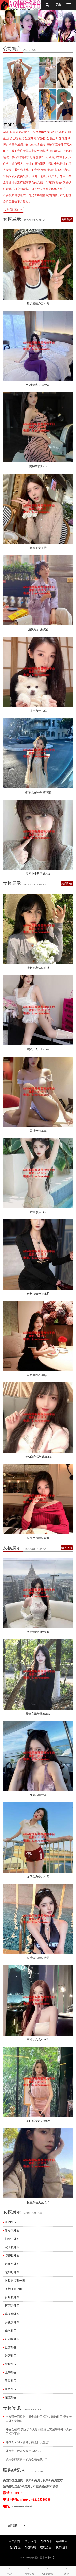 This screenshot has height=2576, width=76. What do you see at coordinates (38, 1375) in the screenshot?
I see `电影学院在读Lyra` at bounding box center [38, 1375].